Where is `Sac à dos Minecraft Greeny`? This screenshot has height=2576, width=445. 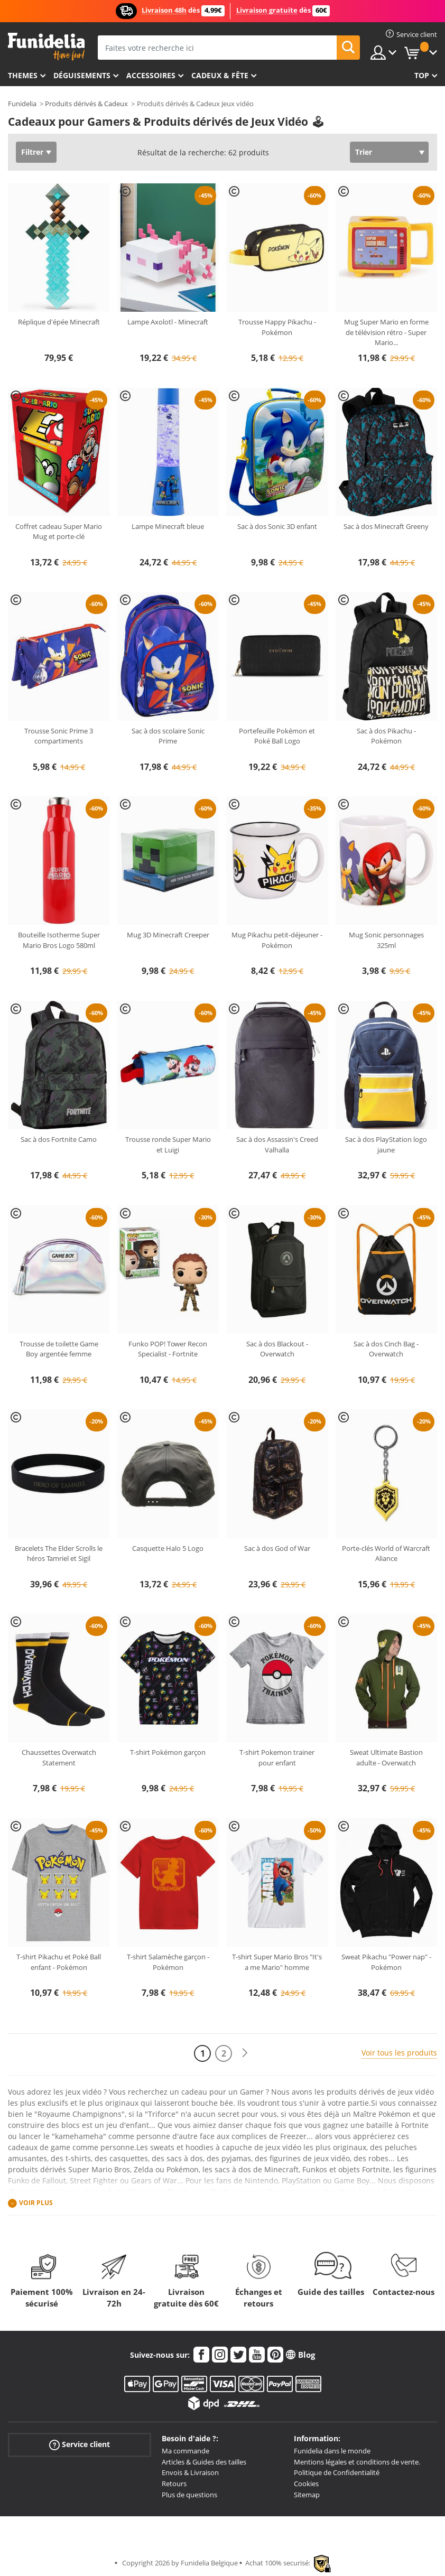 Sac à dos Minecraft Greeny is located at coordinates (386, 526).